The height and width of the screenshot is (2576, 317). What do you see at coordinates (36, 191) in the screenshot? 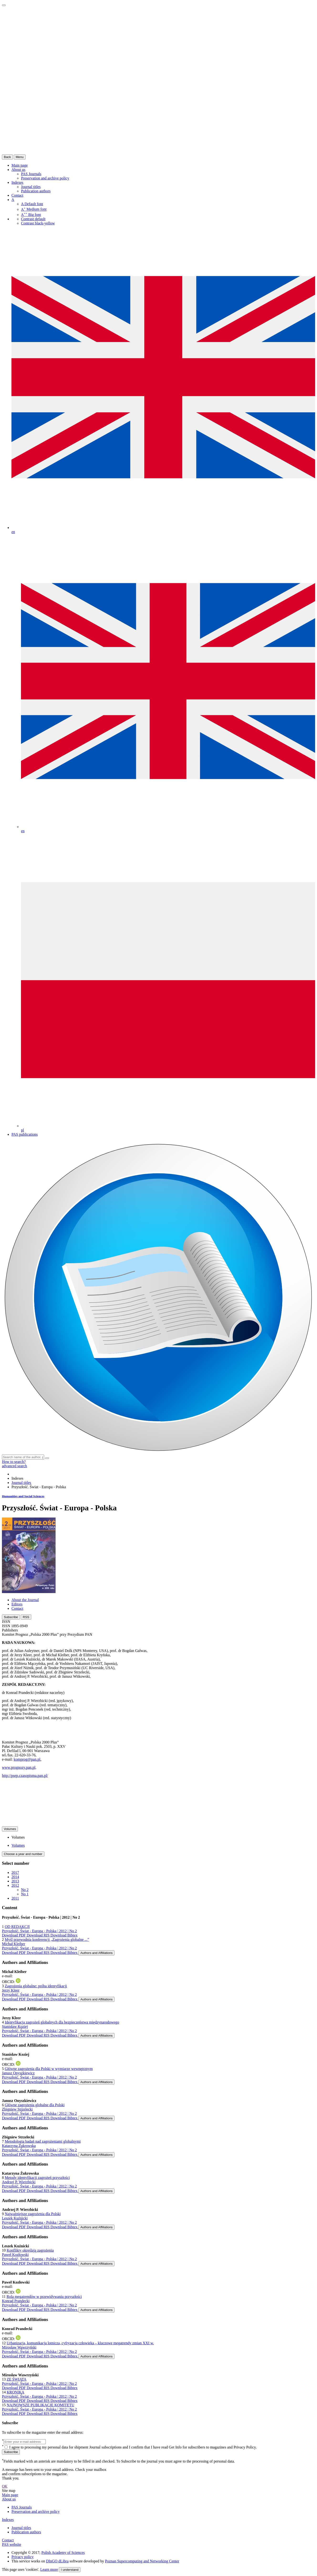
I see `Publication authors` at bounding box center [36, 191].